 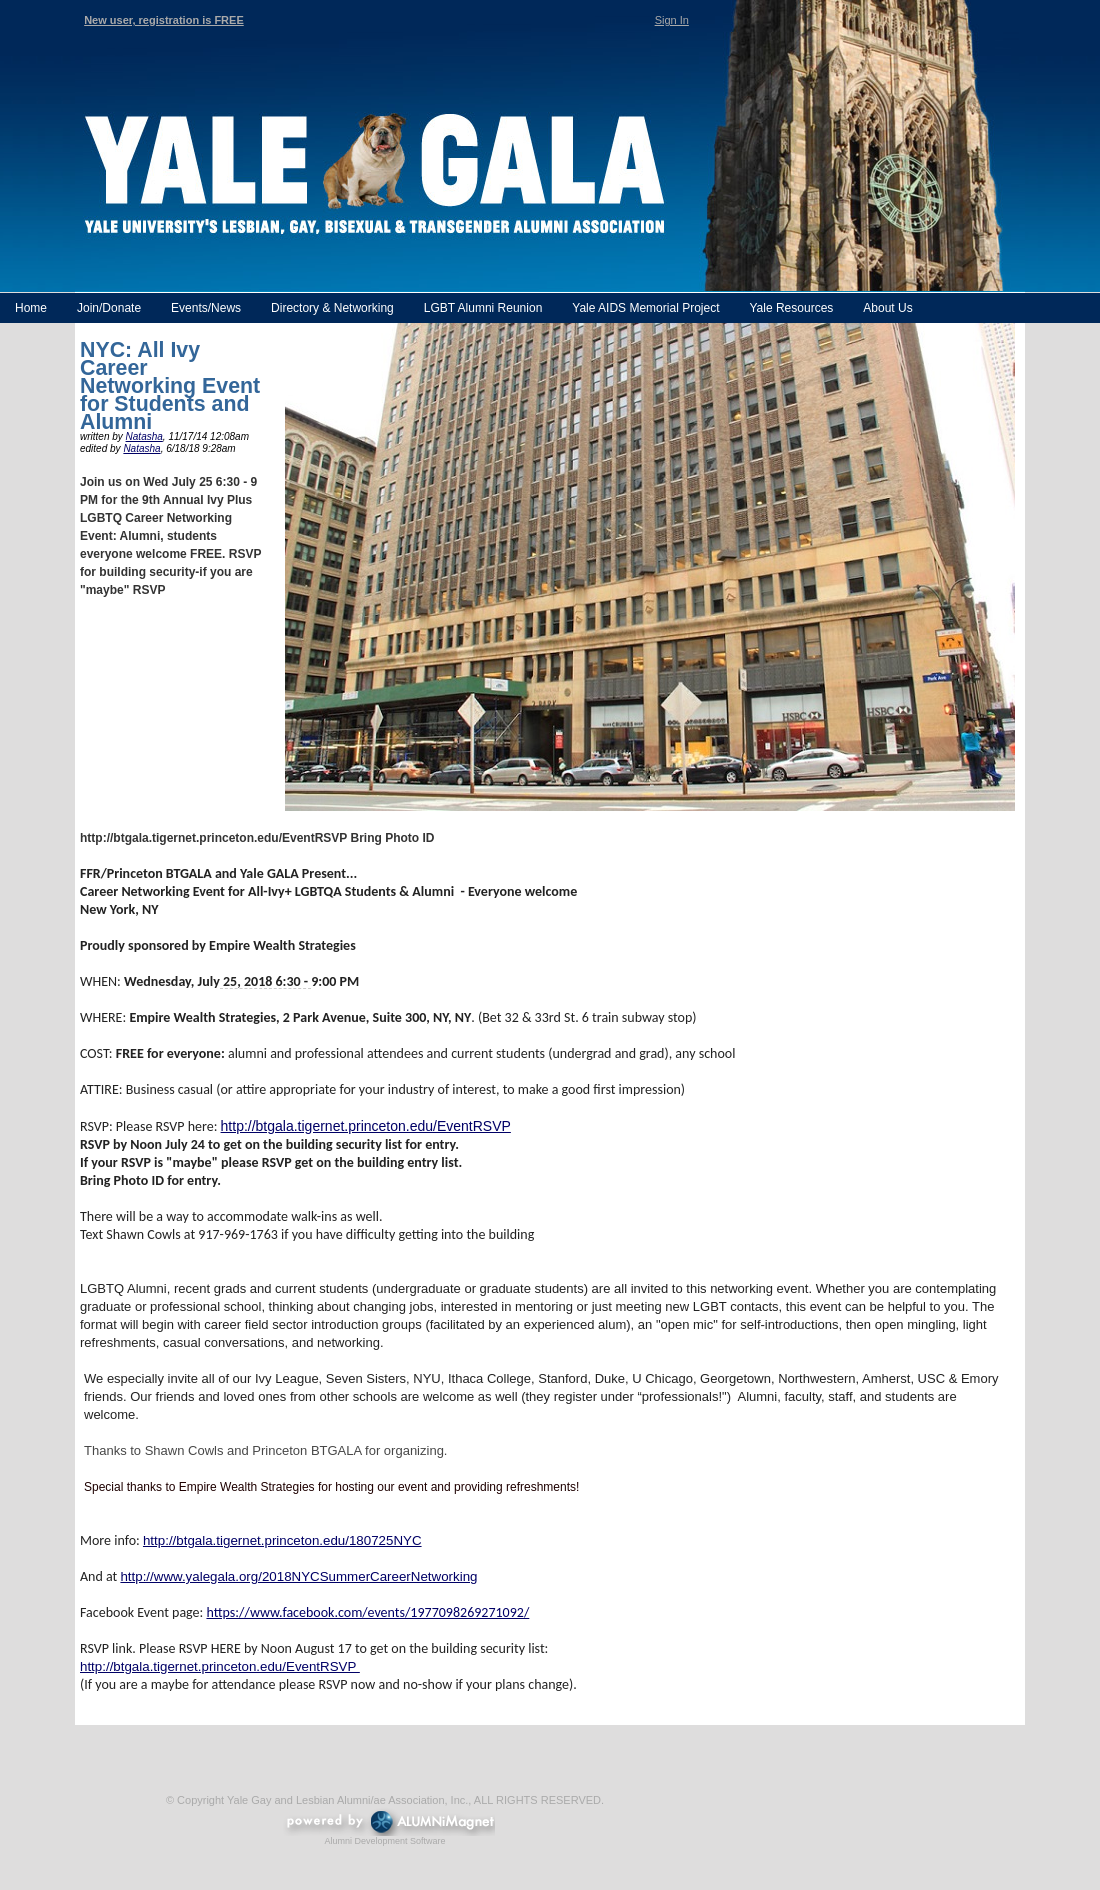 What do you see at coordinates (791, 308) in the screenshot?
I see `Yale Resources` at bounding box center [791, 308].